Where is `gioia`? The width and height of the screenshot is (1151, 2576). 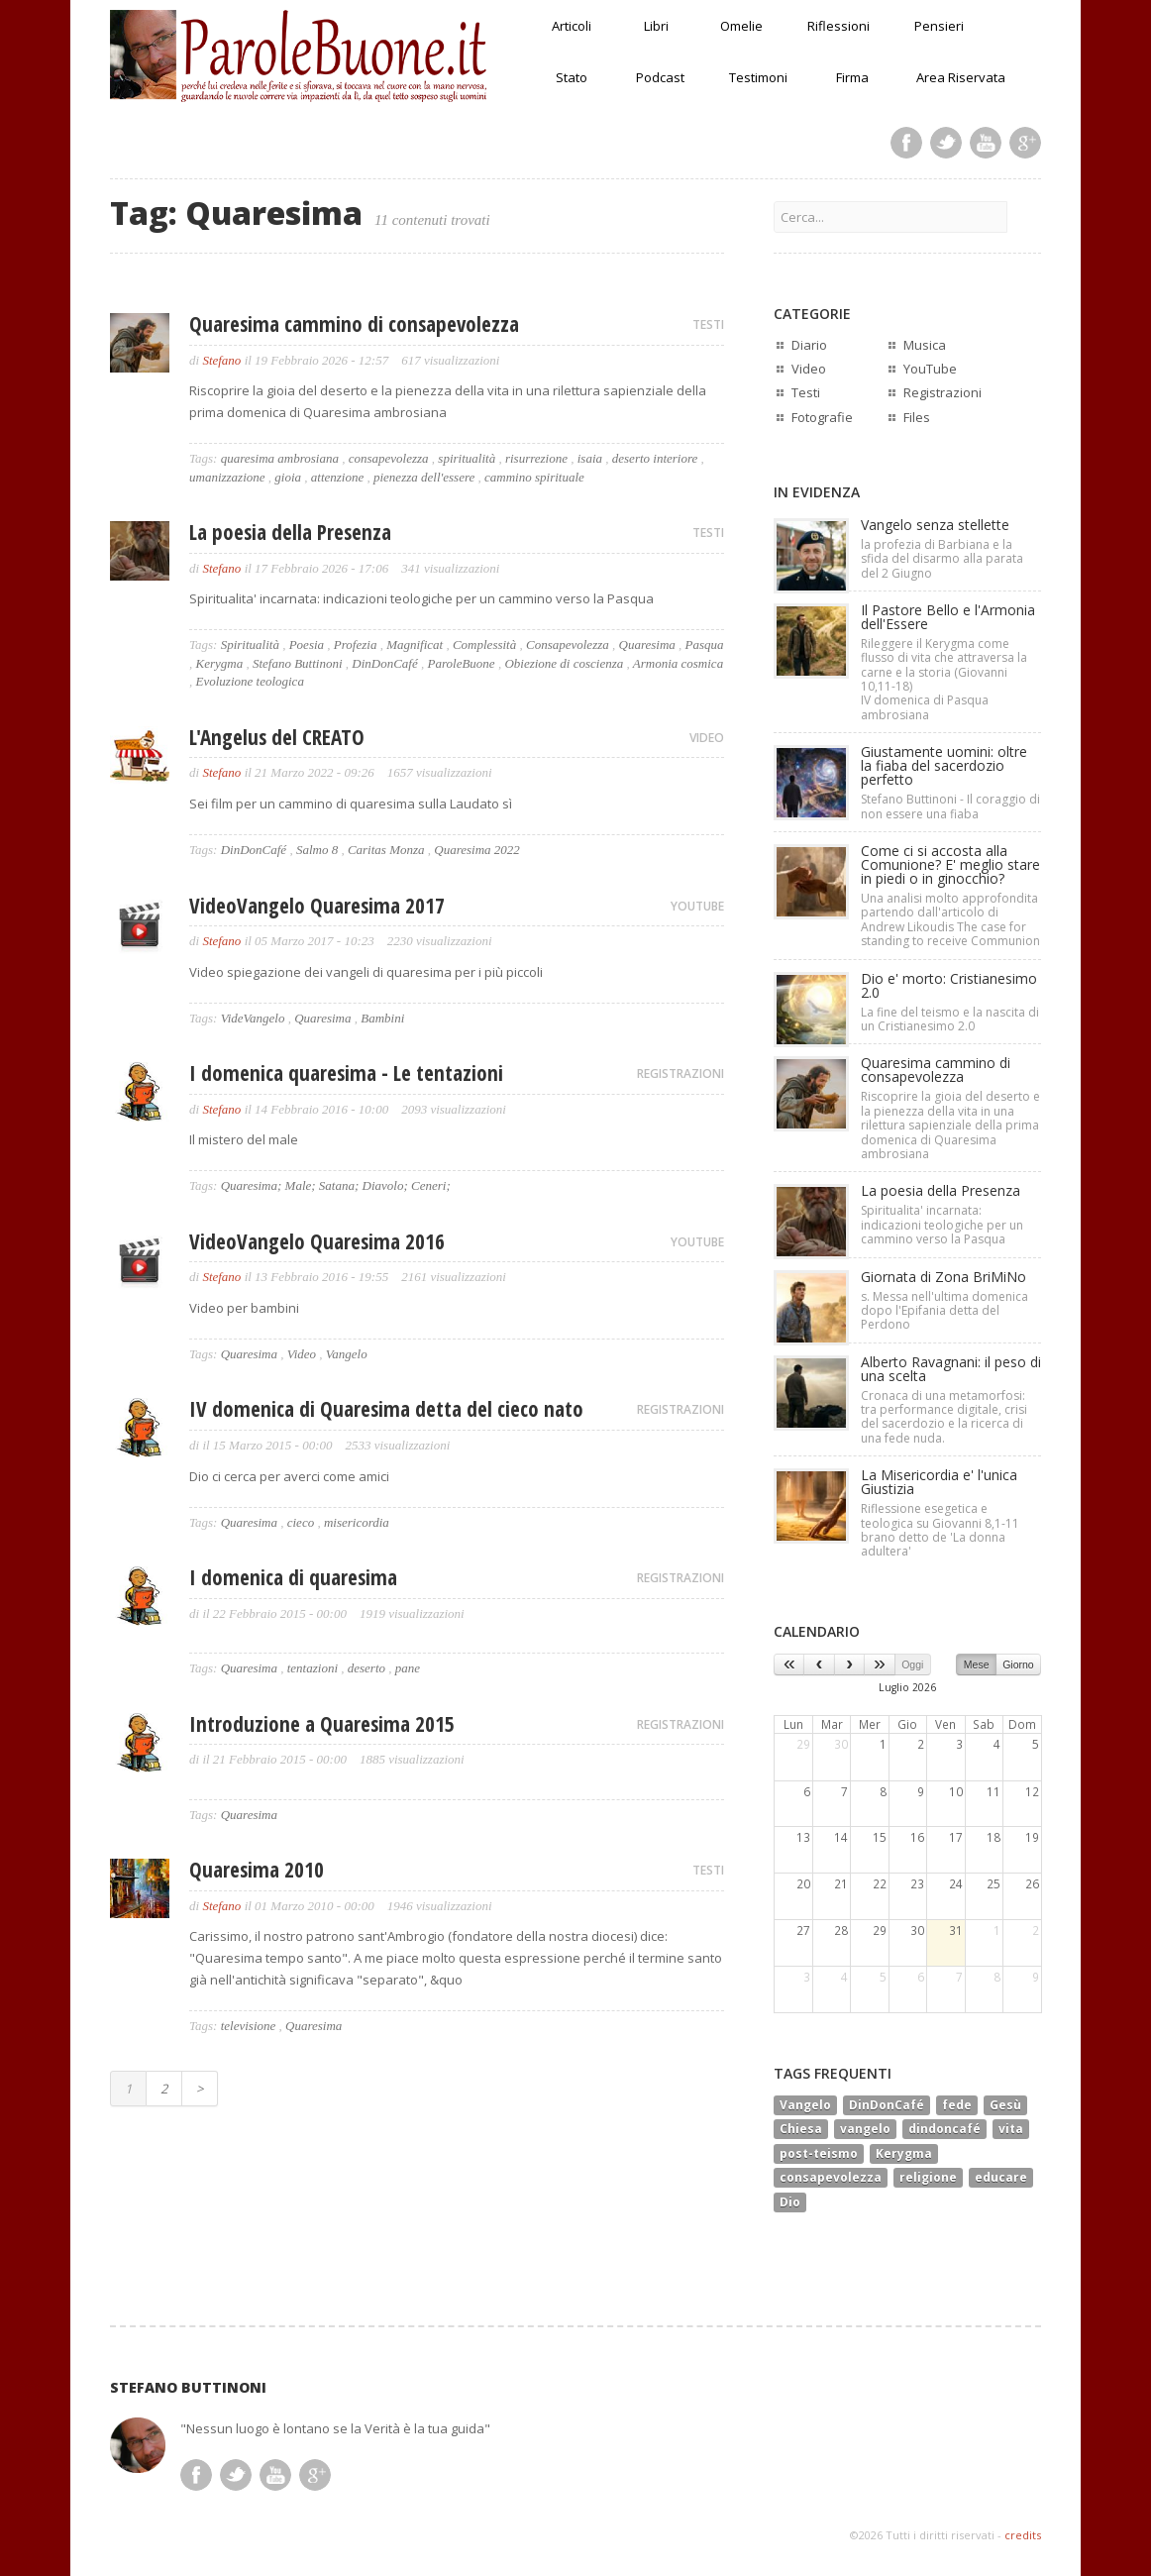 gioia is located at coordinates (287, 477).